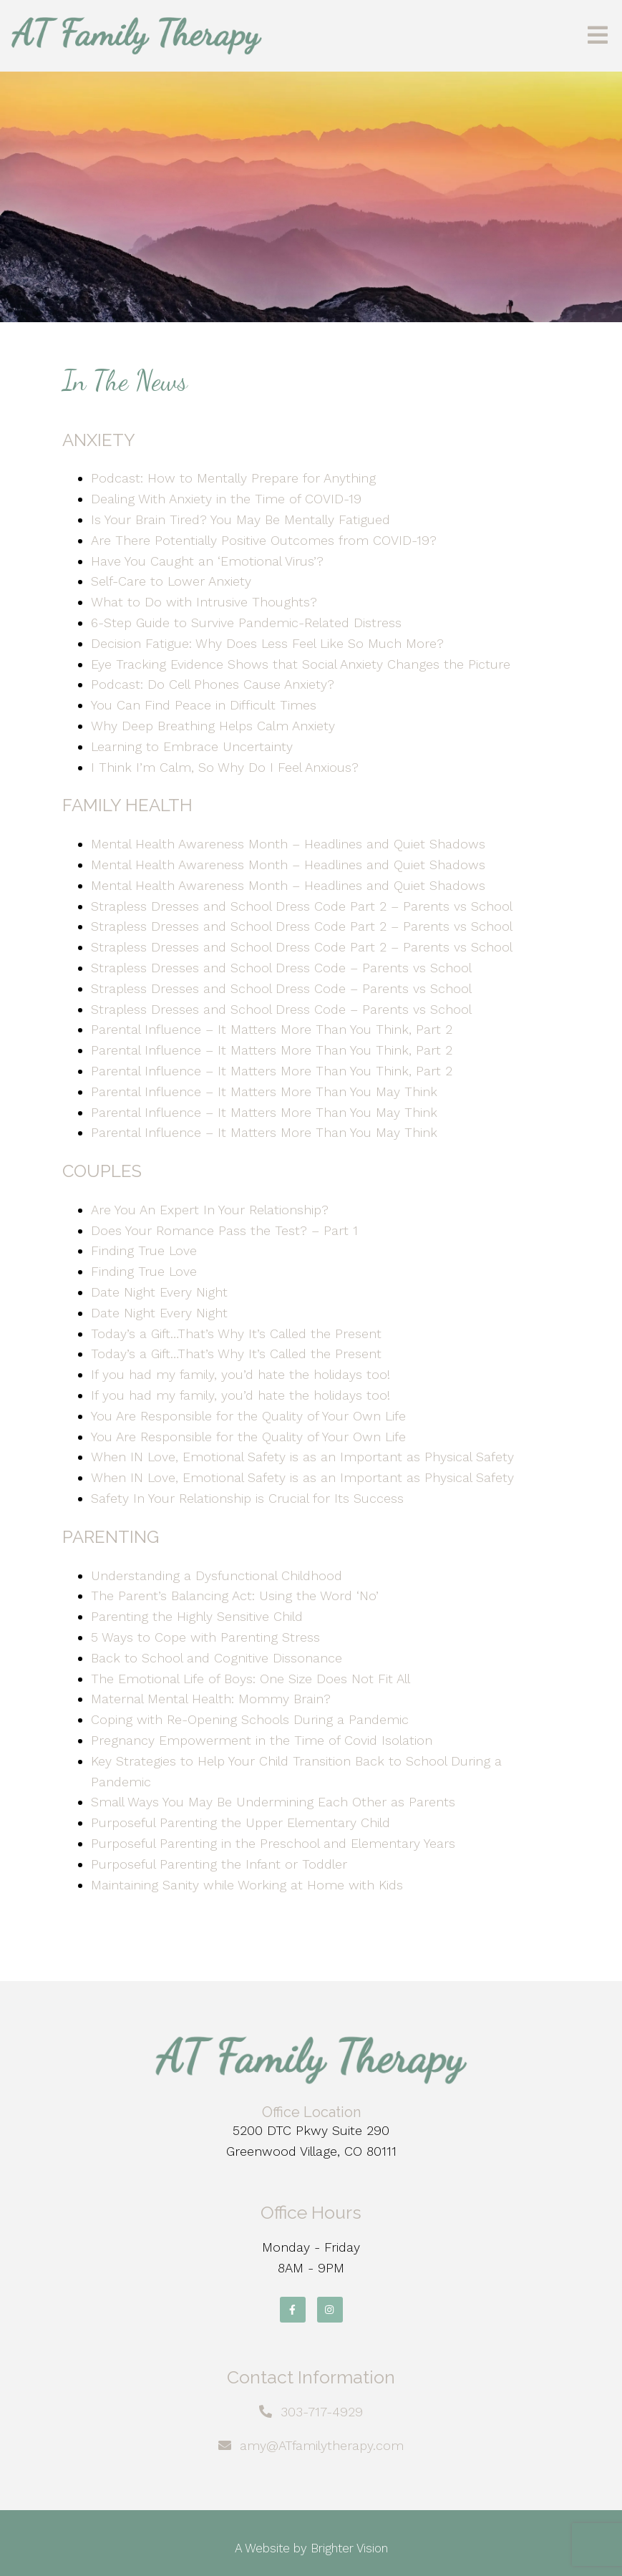  Describe the element at coordinates (322, 2445) in the screenshot. I see `amy@ATfamilytherapy.com` at that location.